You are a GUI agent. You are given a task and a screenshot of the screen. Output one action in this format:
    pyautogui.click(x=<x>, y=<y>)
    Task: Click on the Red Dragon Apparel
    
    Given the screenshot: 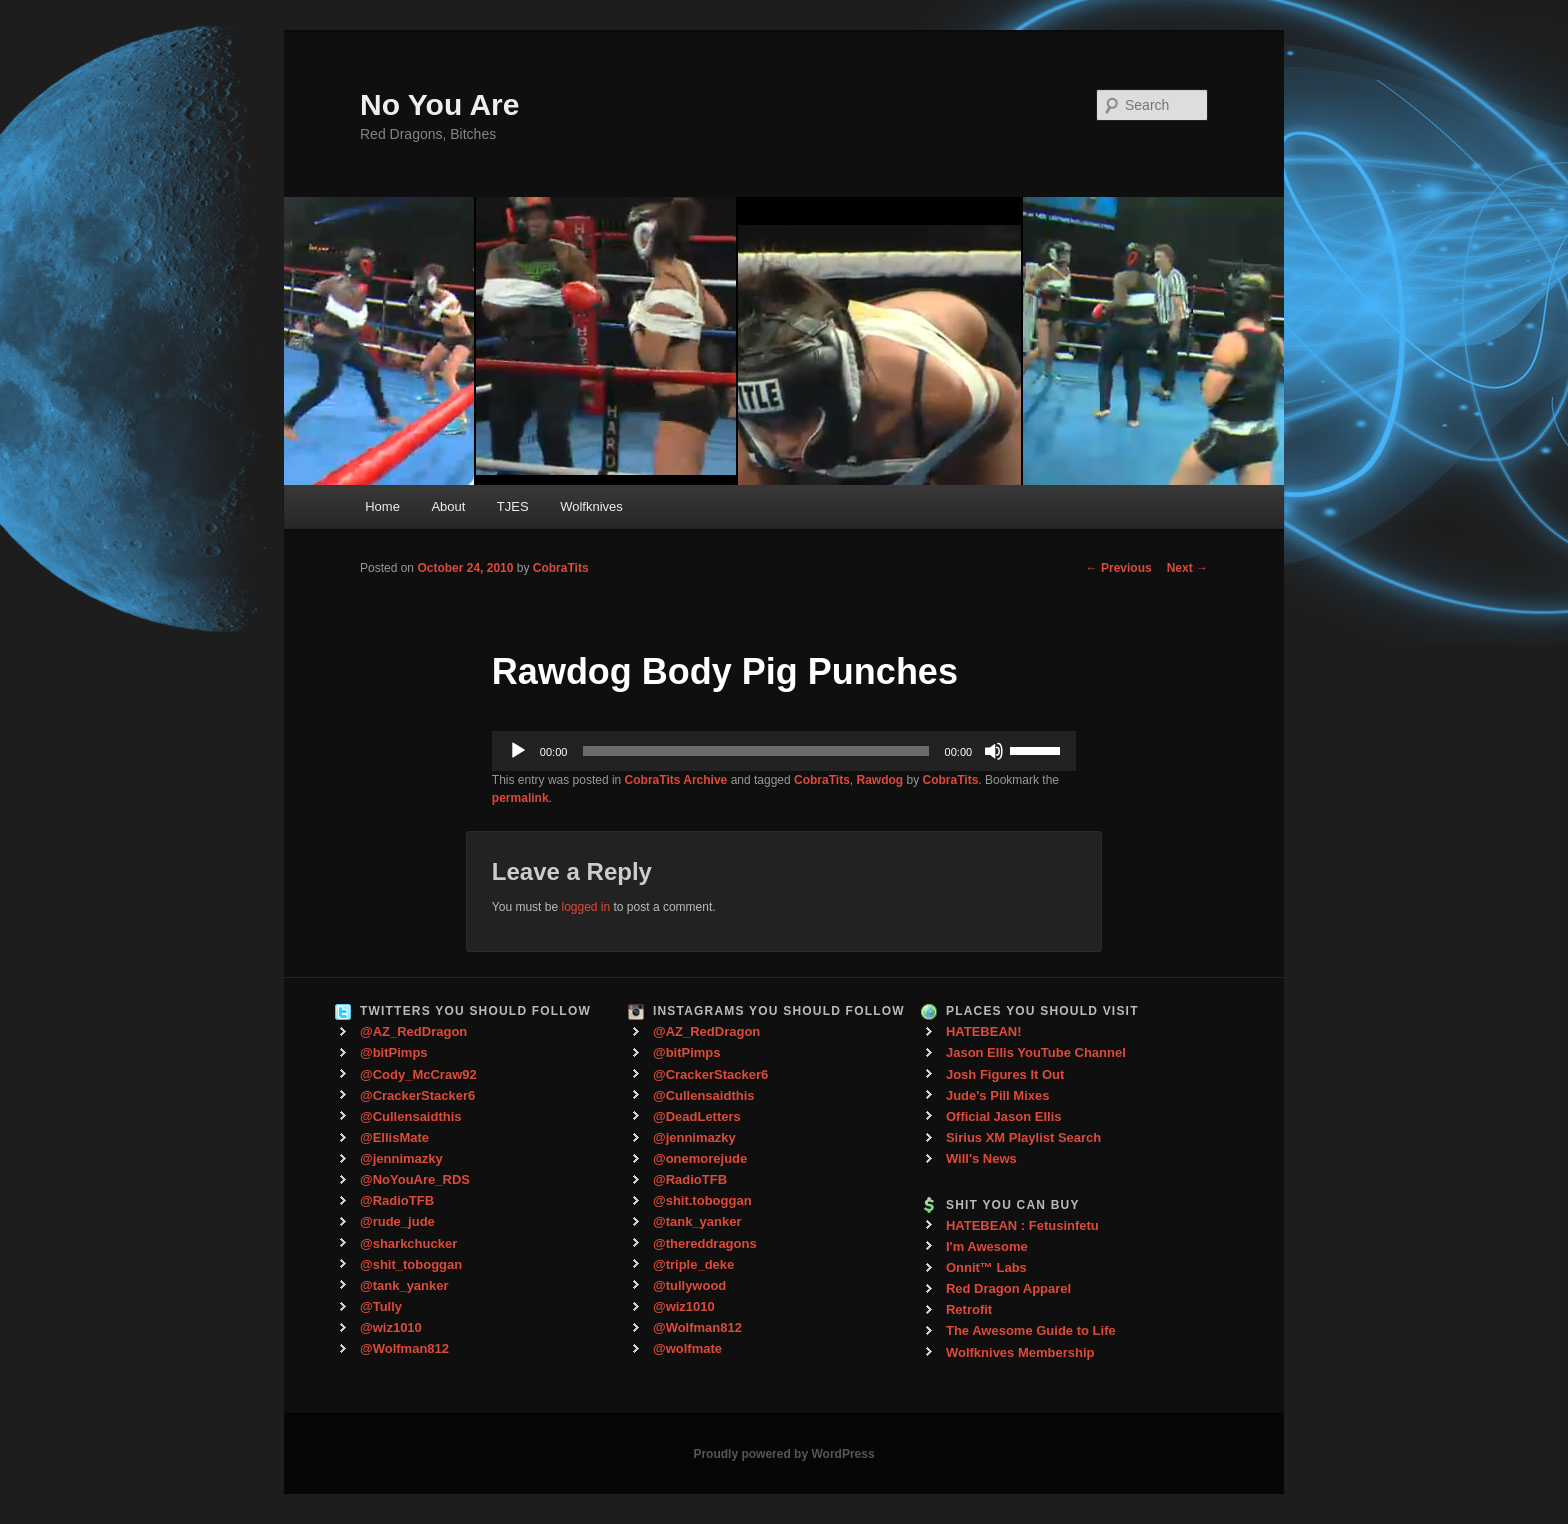 What is the action you would take?
    pyautogui.click(x=1008, y=1288)
    